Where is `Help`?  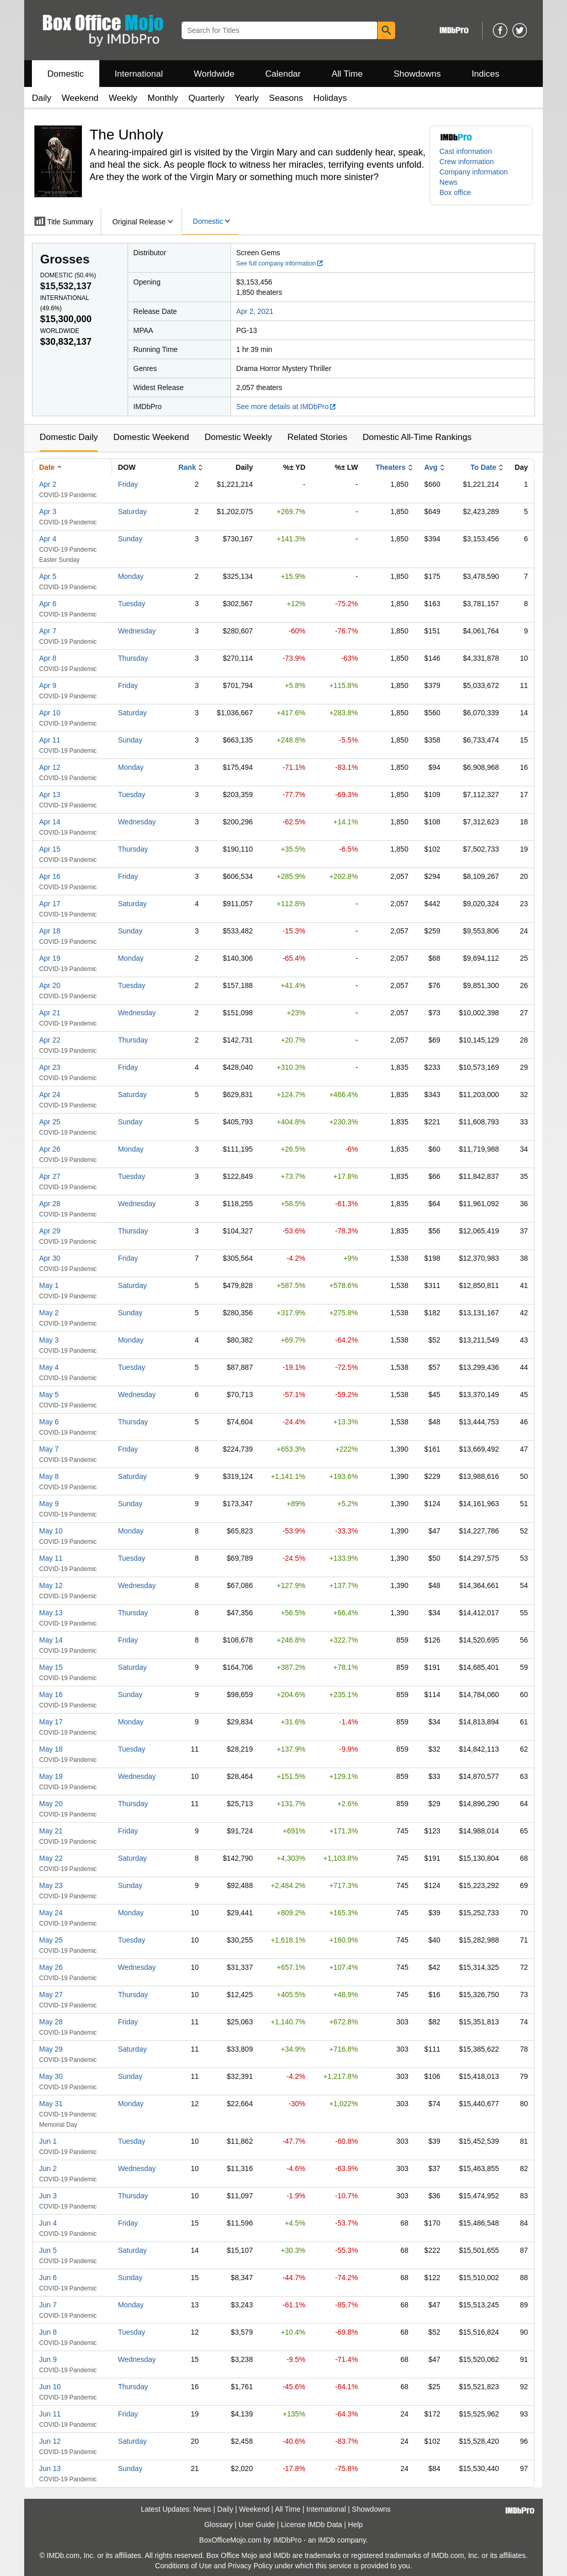 Help is located at coordinates (355, 2524).